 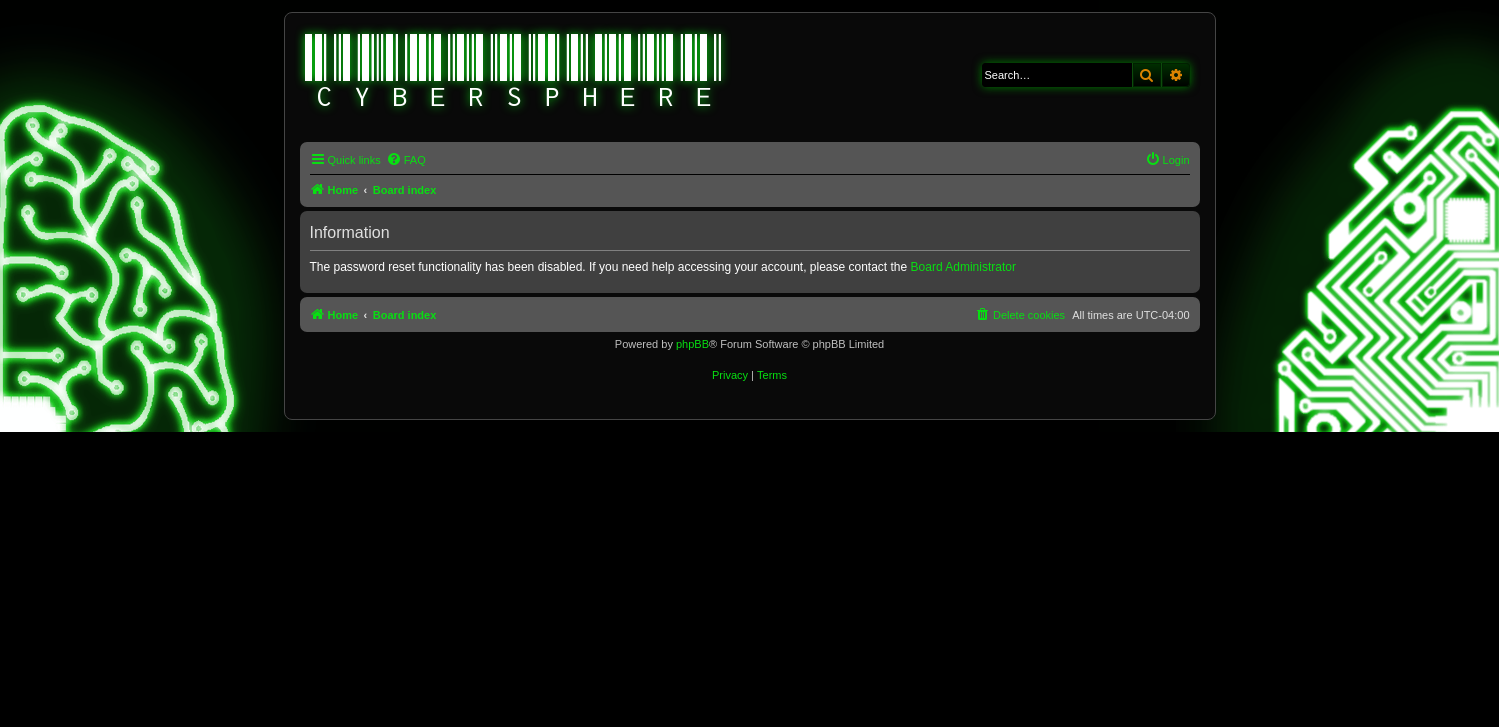 I want to click on Board Administrator, so click(x=963, y=267).